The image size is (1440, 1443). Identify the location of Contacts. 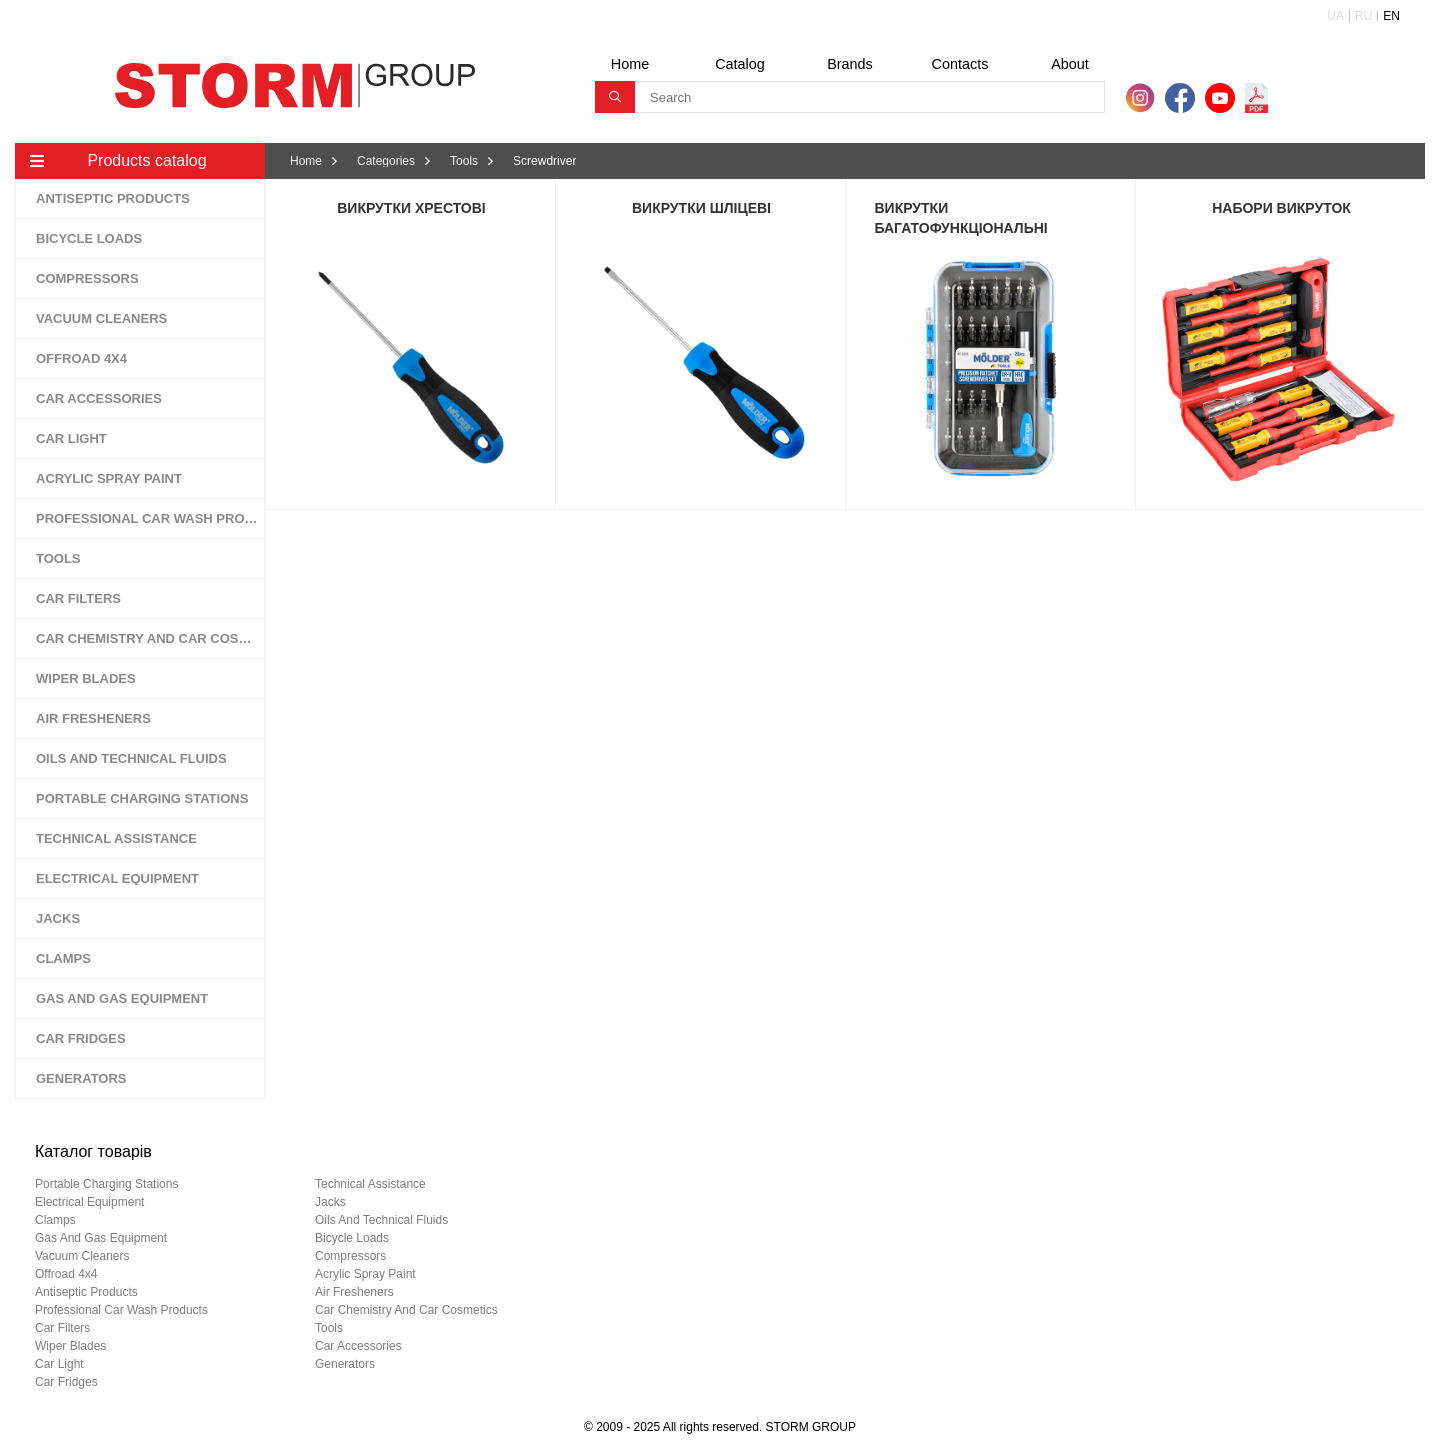
(960, 64).